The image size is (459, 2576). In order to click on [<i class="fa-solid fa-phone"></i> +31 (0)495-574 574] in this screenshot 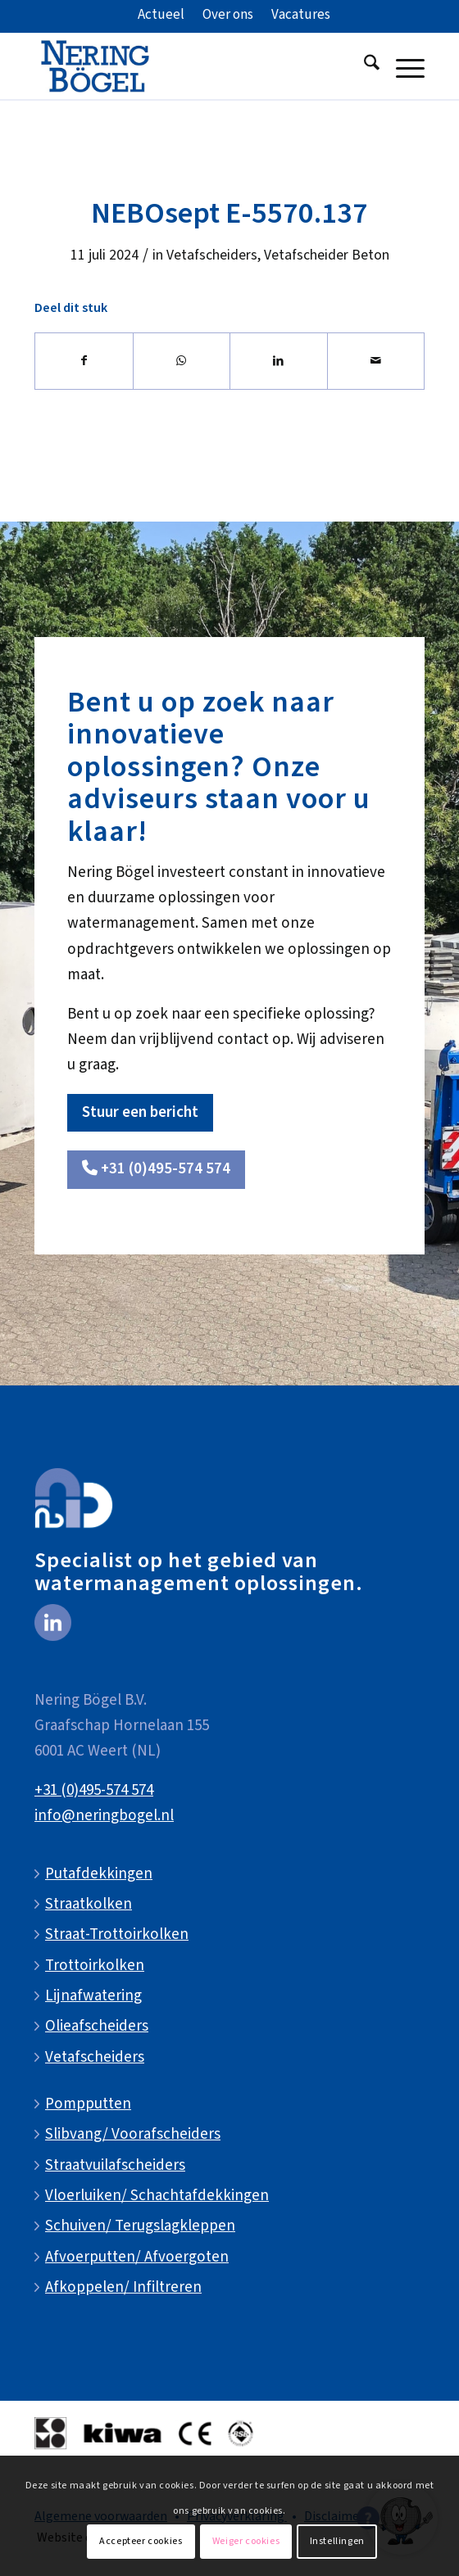, I will do `click(156, 1169)`.